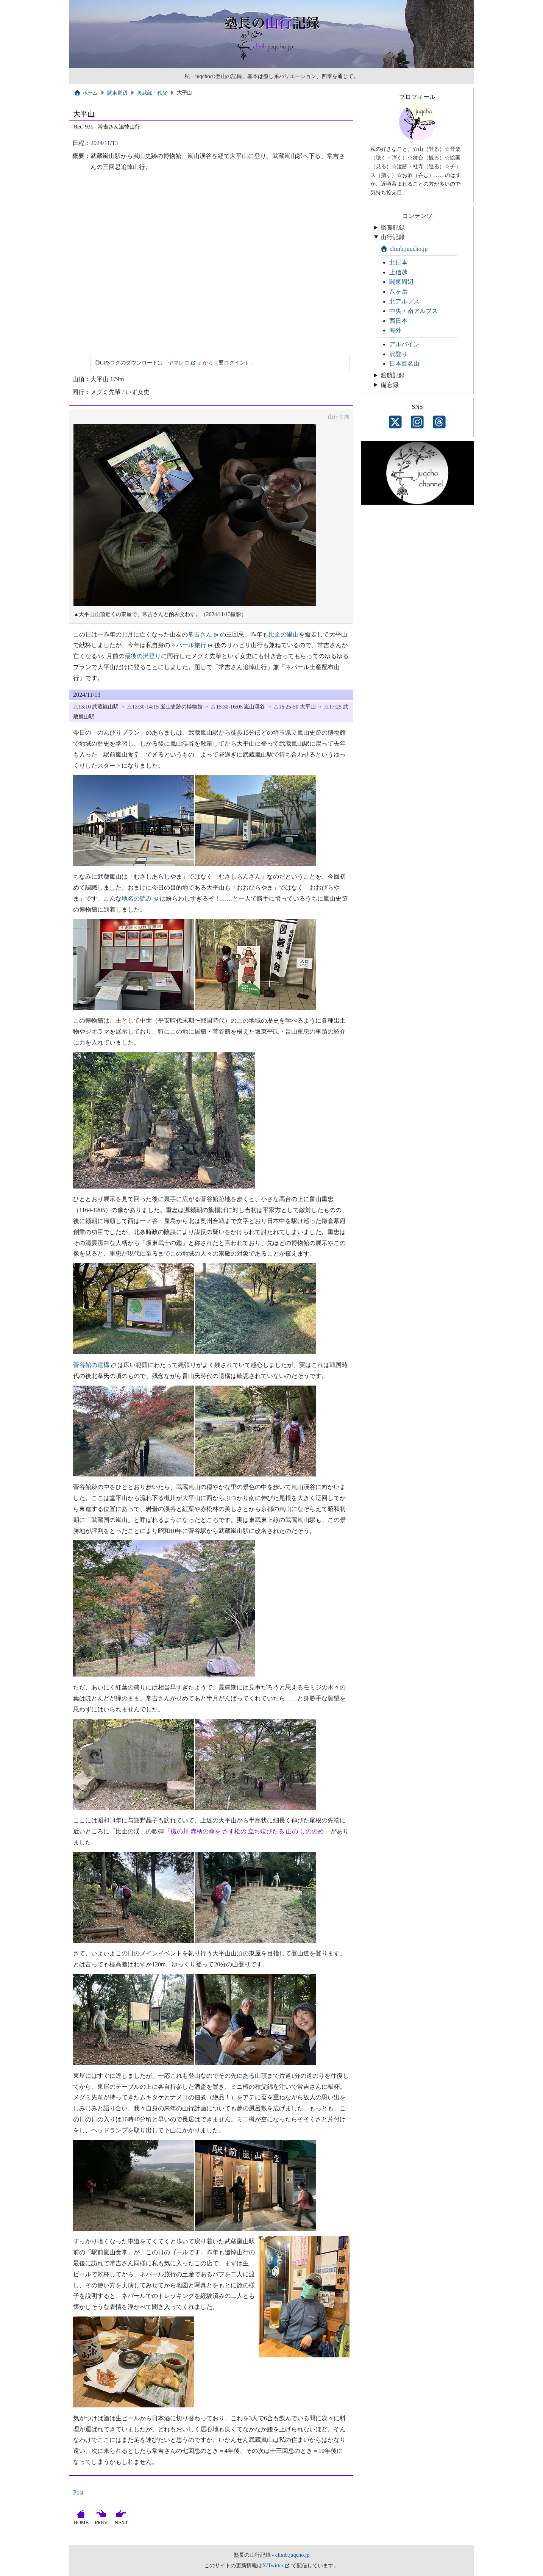 This screenshot has width=543, height=2576. I want to click on ヤマレコ, so click(178, 363).